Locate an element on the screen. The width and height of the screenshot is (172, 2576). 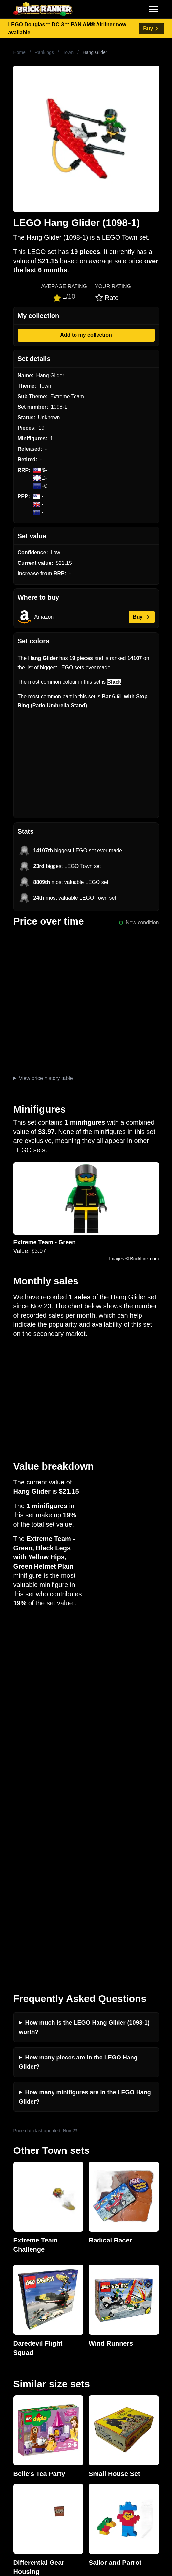
Reviews is located at coordinates (15, 2340).